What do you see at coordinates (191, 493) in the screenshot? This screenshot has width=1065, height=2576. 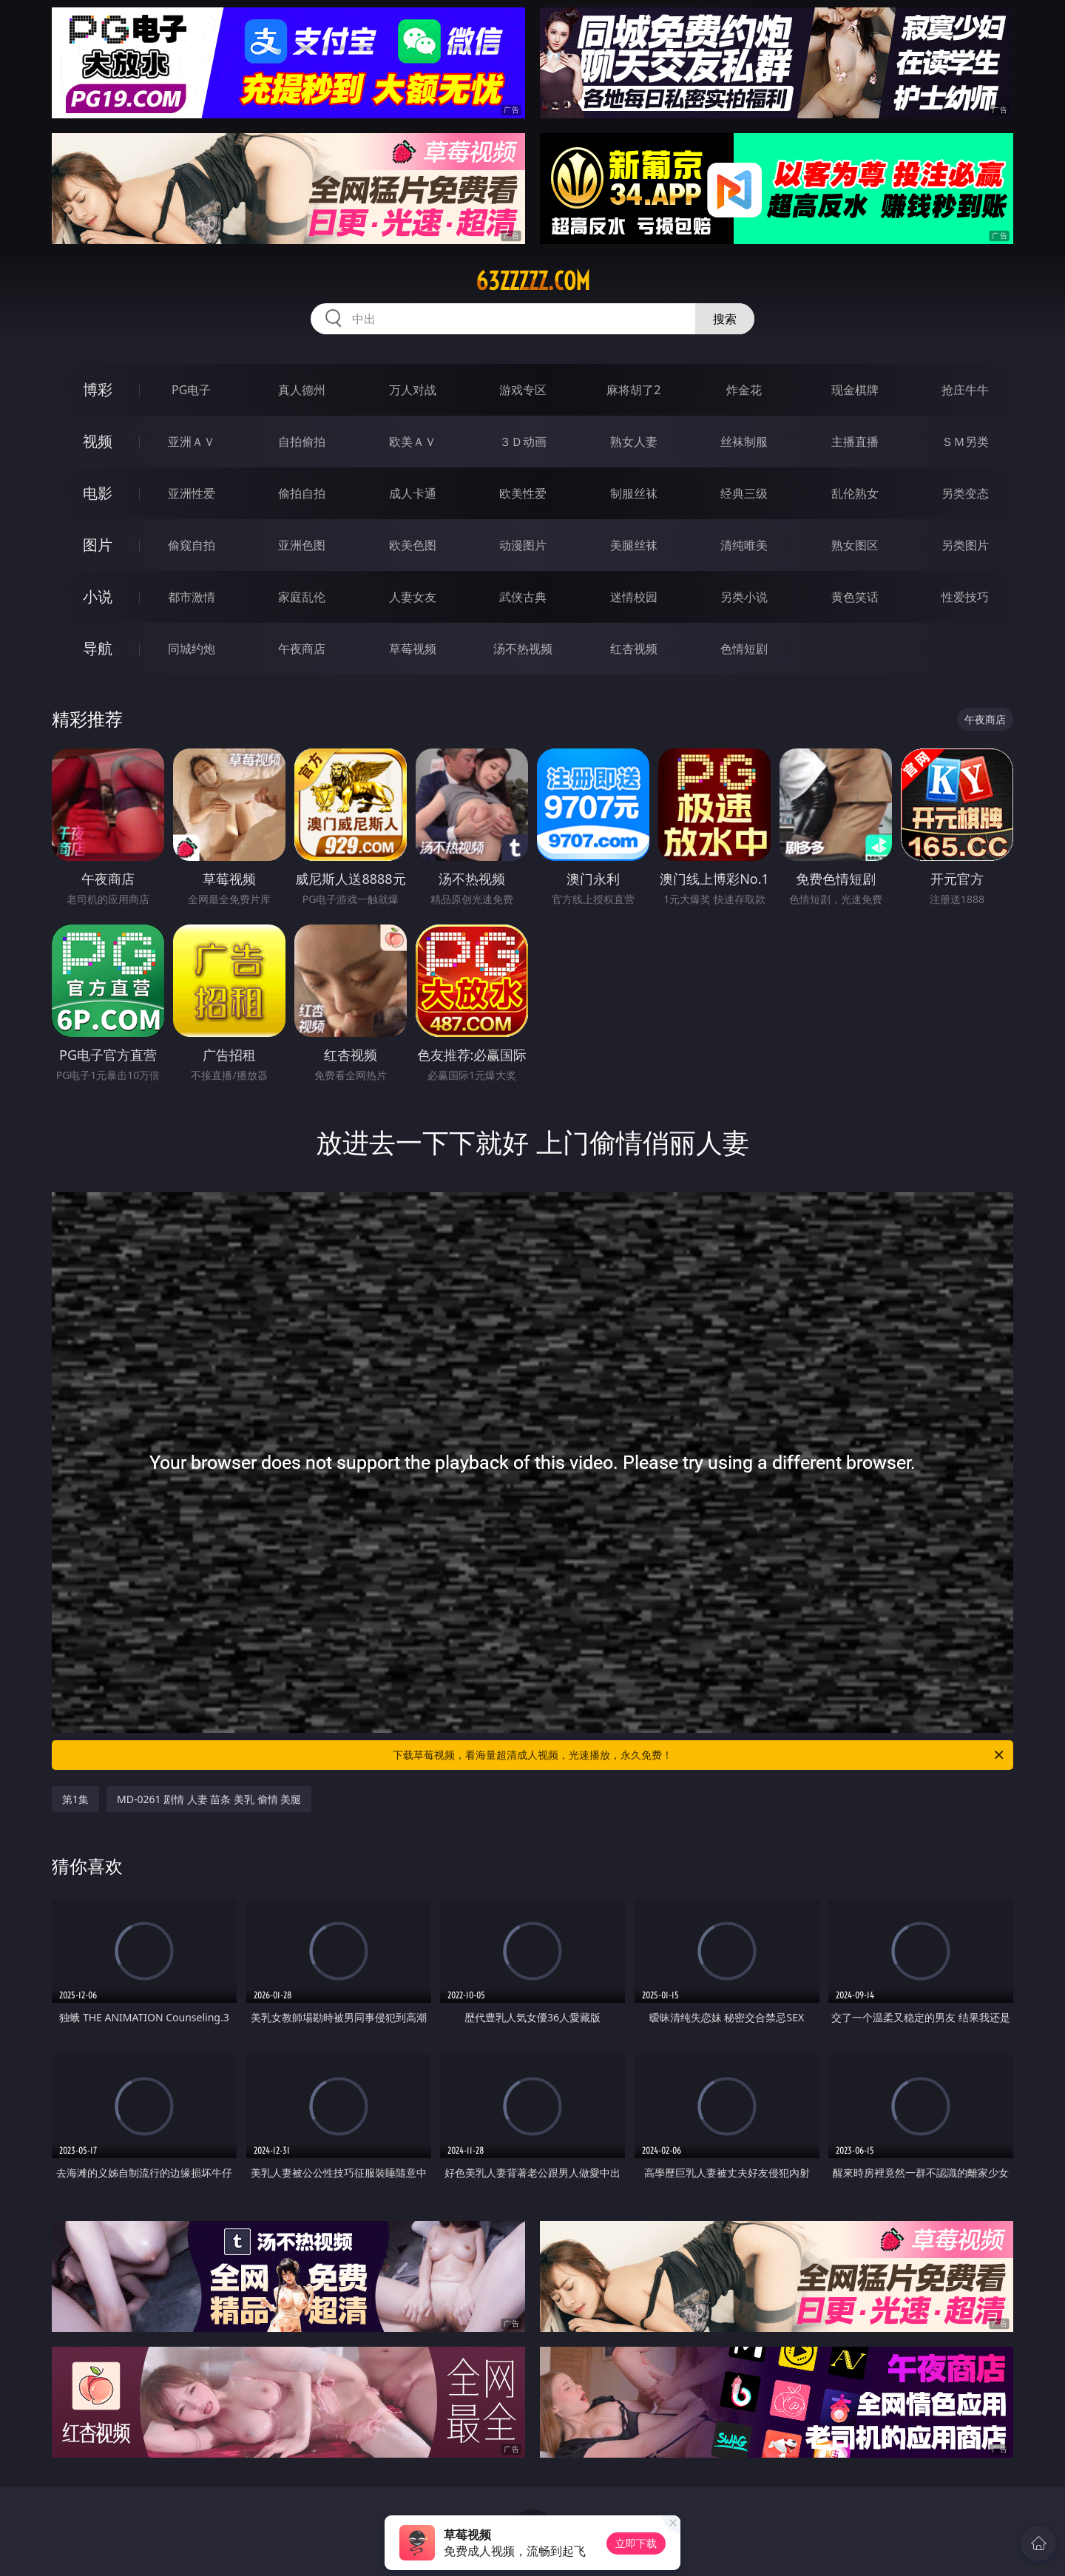 I see `亚洲性爱` at bounding box center [191, 493].